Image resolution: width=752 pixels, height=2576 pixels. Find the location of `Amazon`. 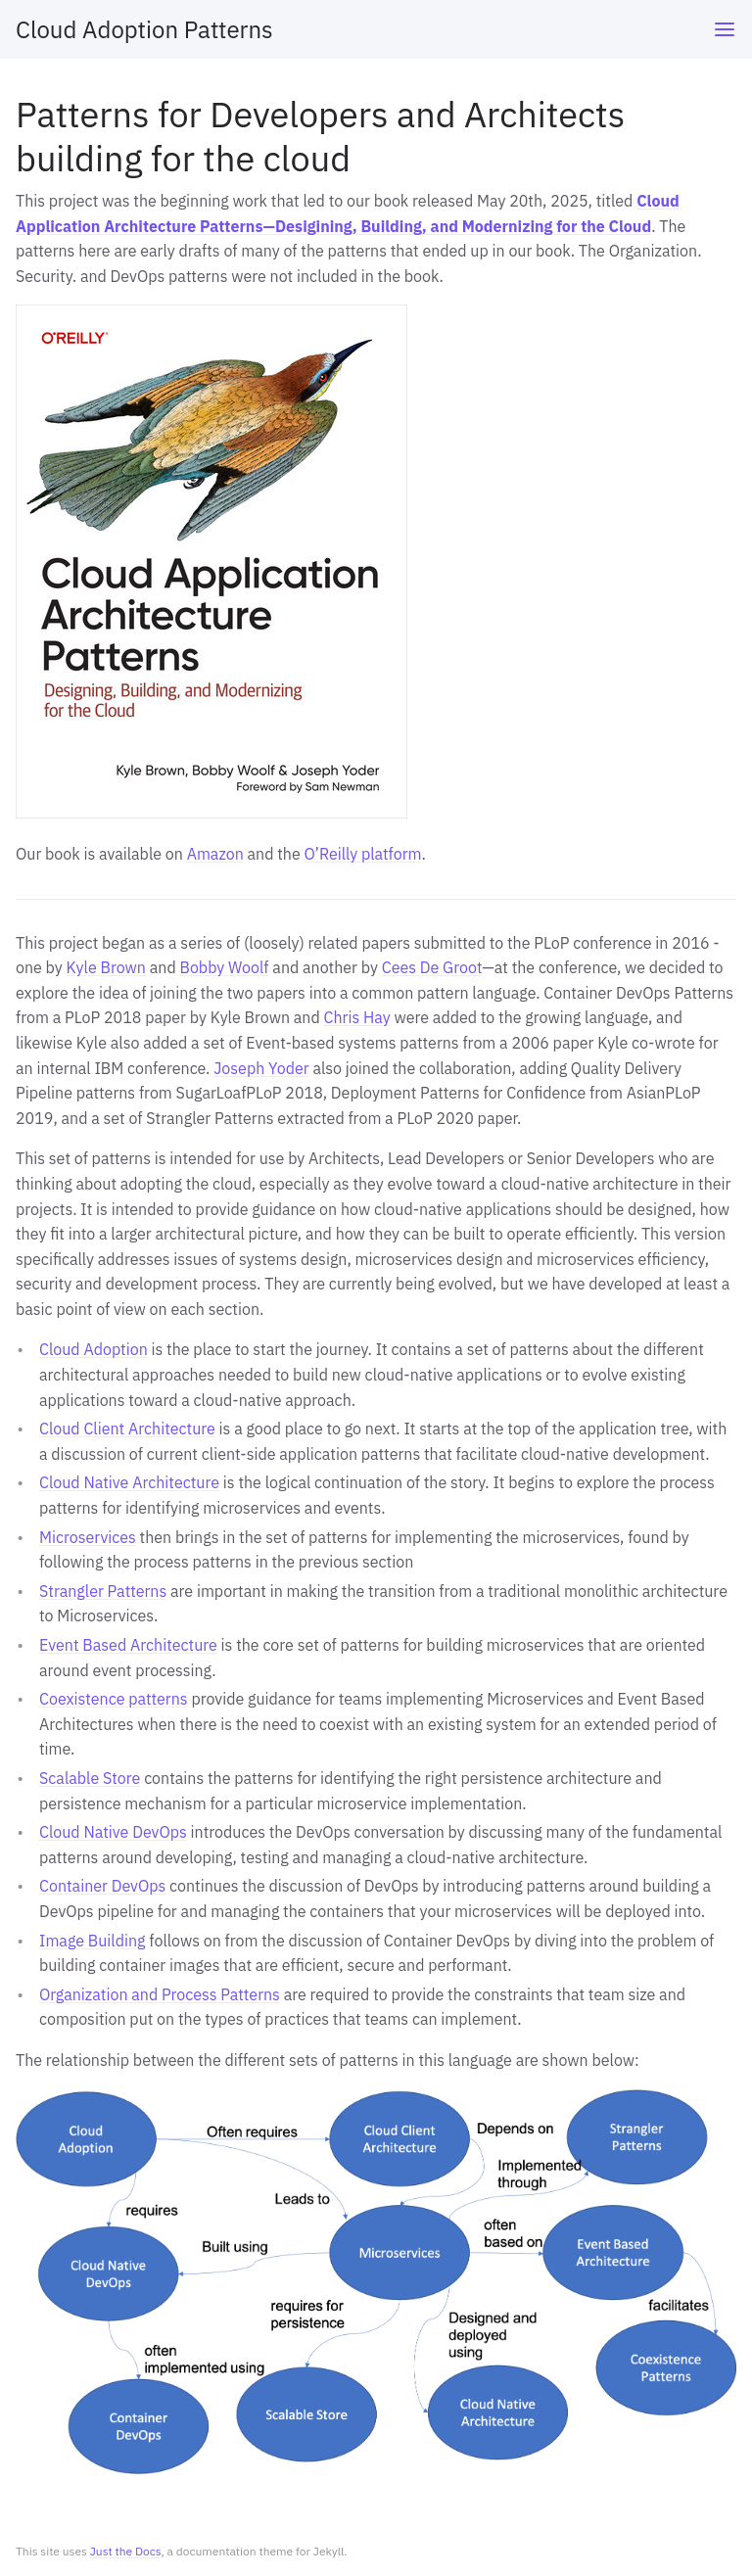

Amazon is located at coordinates (215, 854).